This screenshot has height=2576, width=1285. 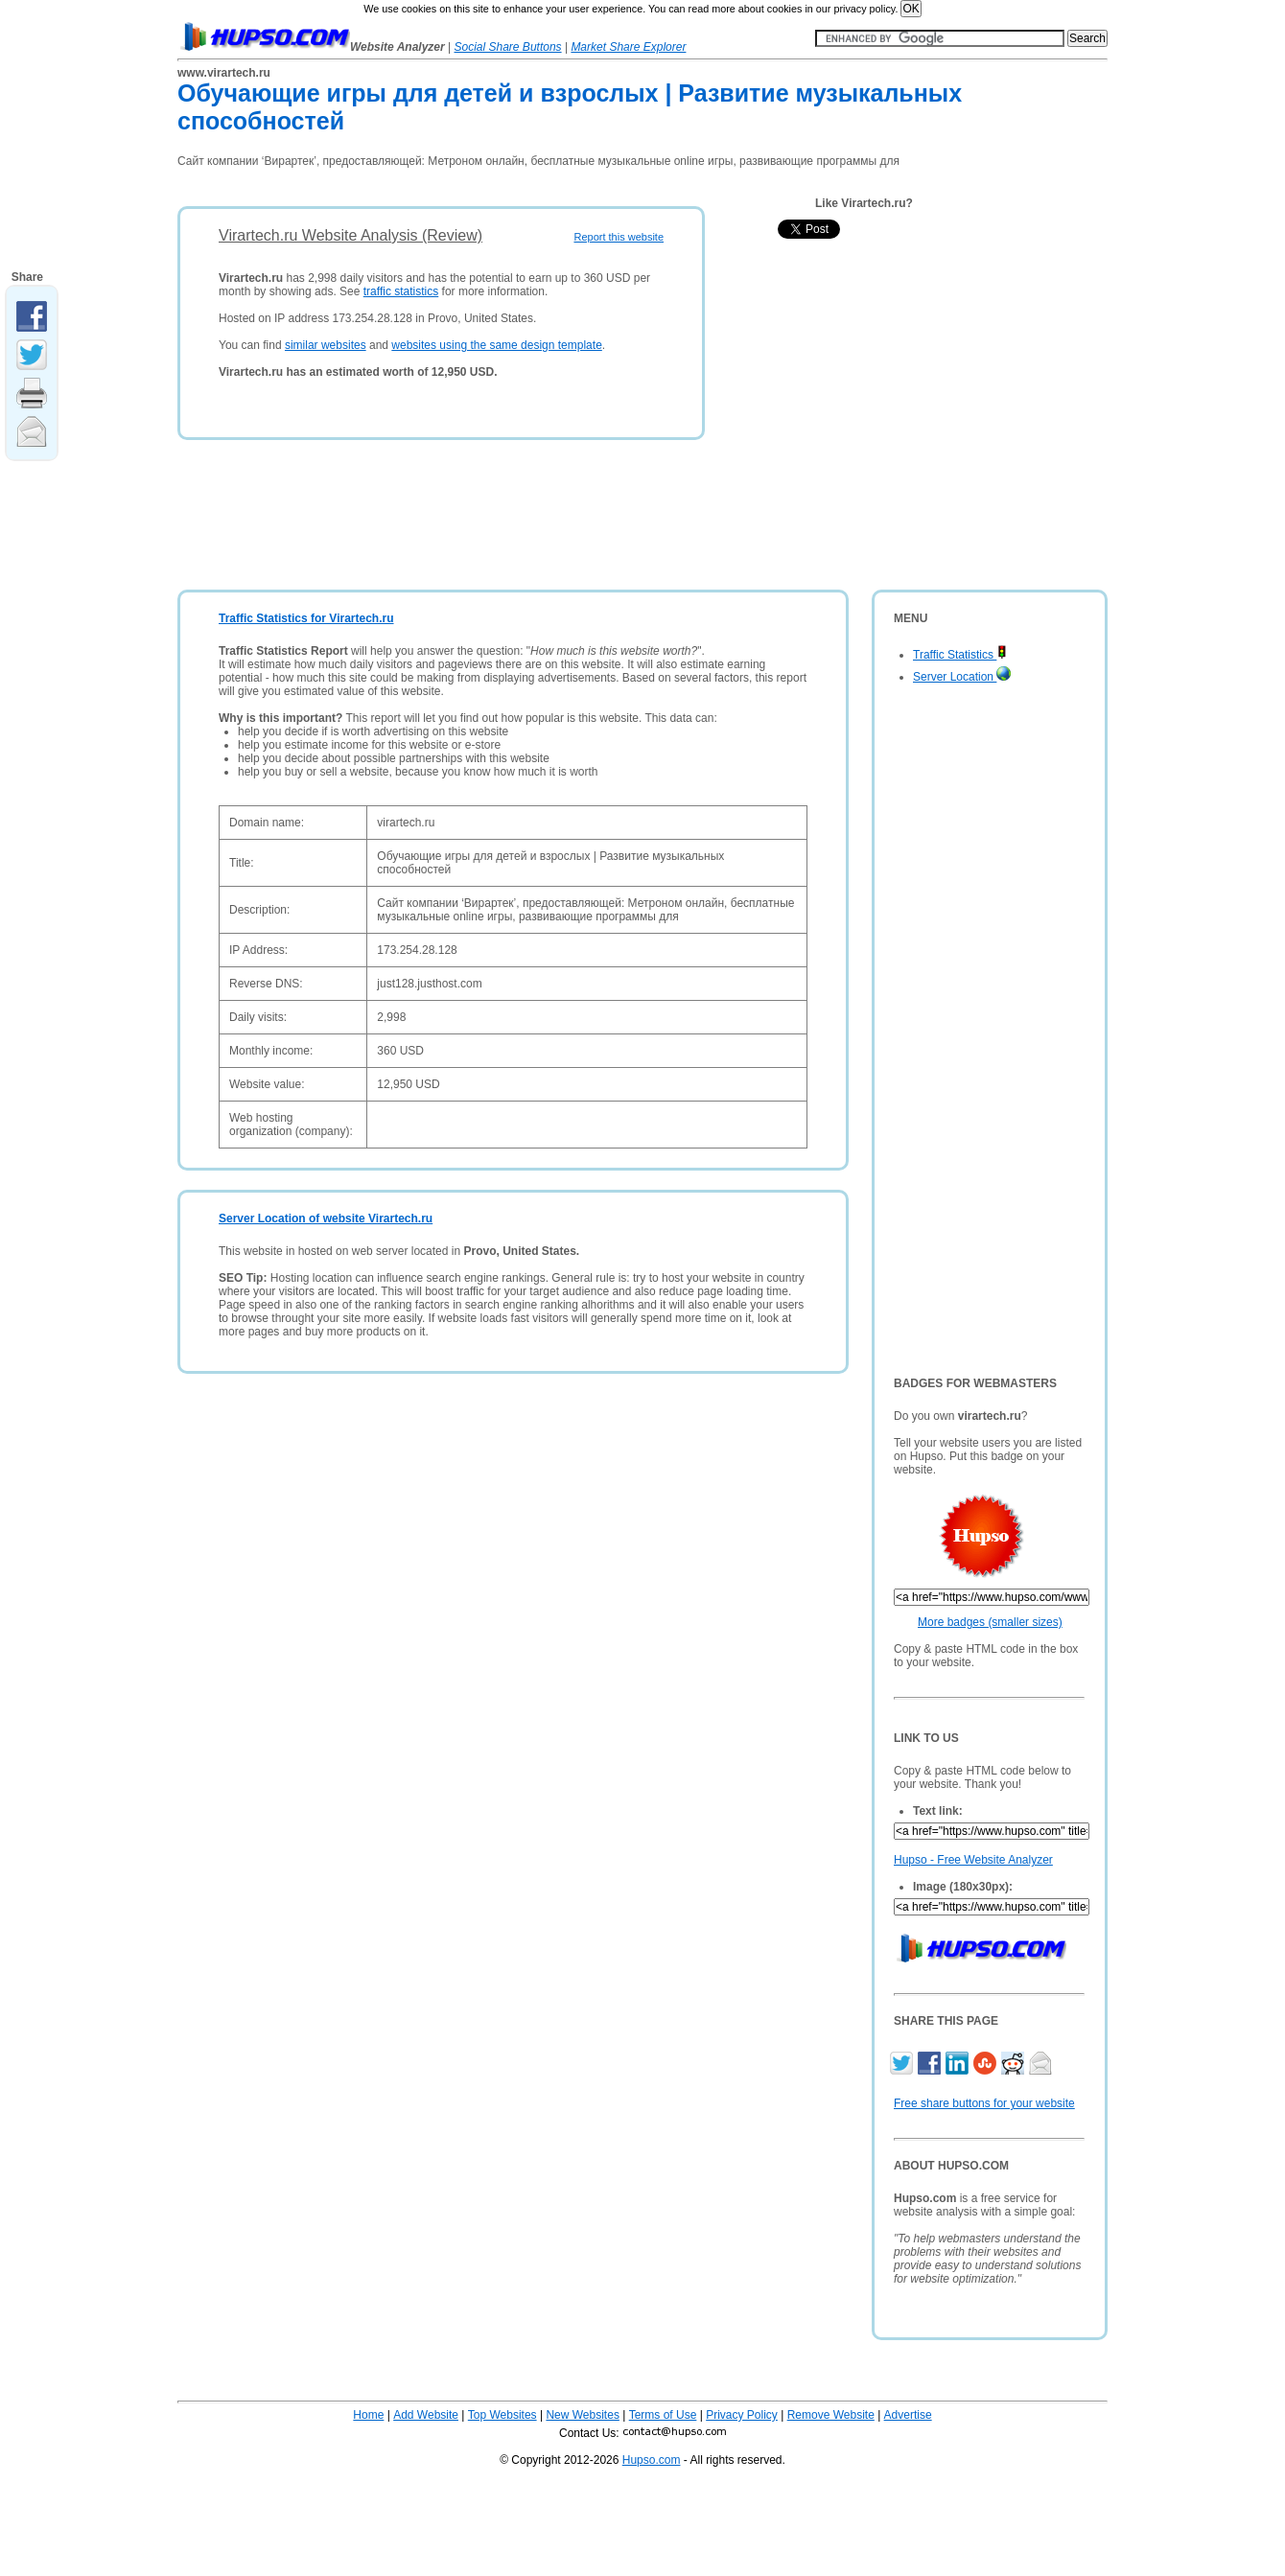 I want to click on New Websites, so click(x=582, y=2415).